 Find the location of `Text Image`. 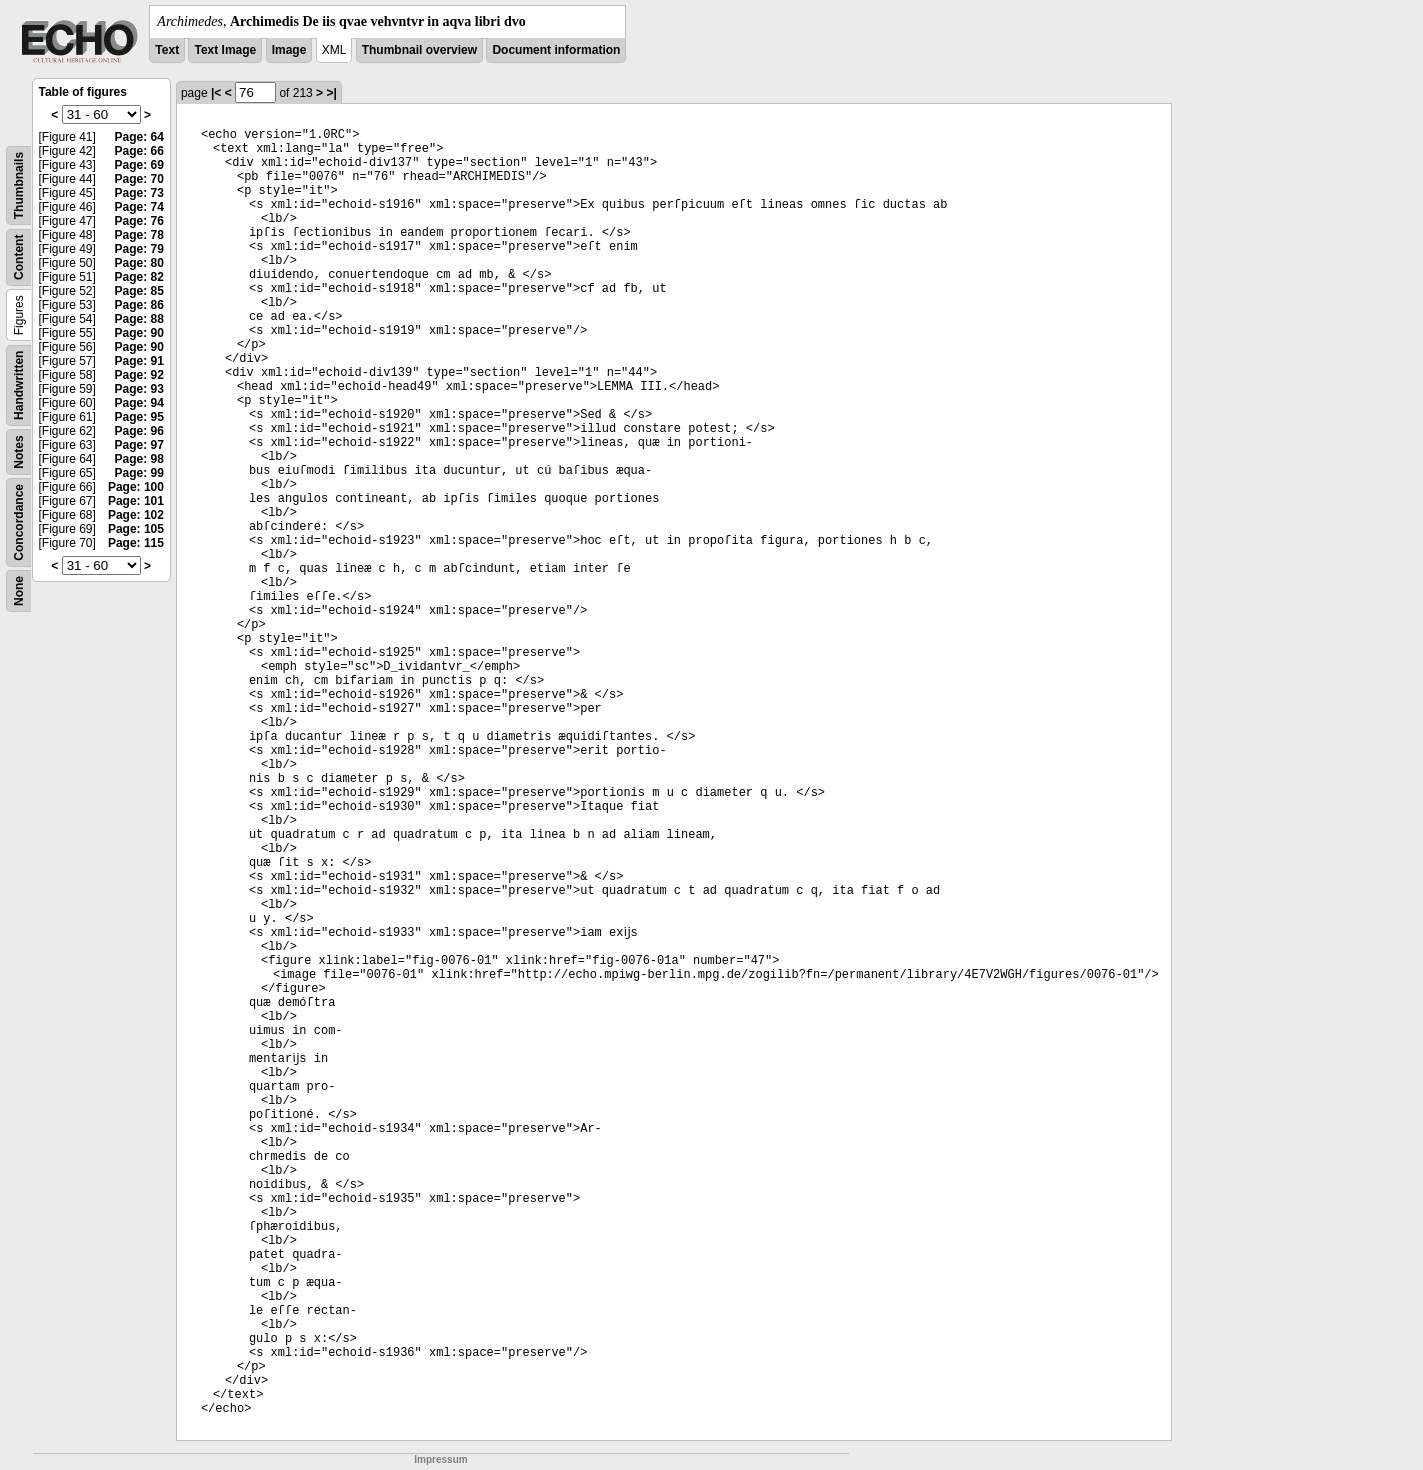

Text Image is located at coordinates (225, 50).